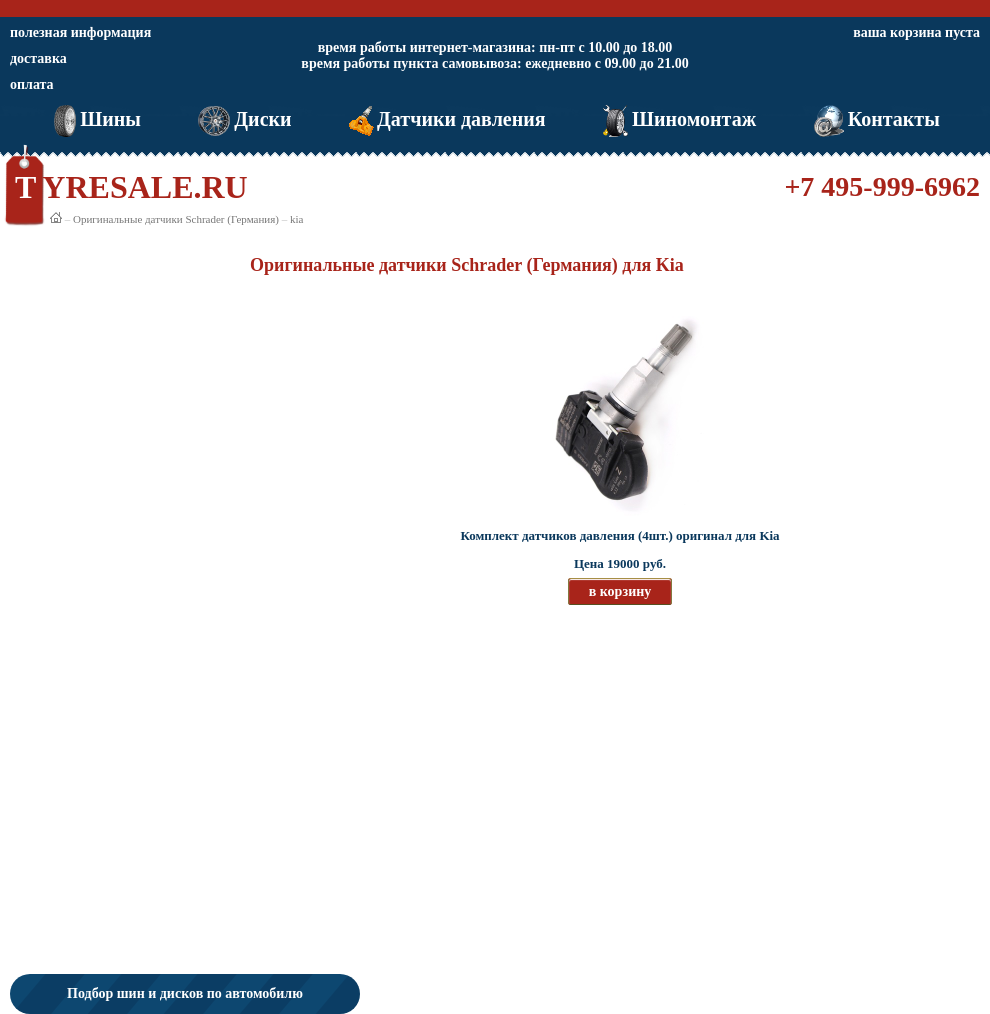  Describe the element at coordinates (875, 119) in the screenshot. I see `Контакты` at that location.